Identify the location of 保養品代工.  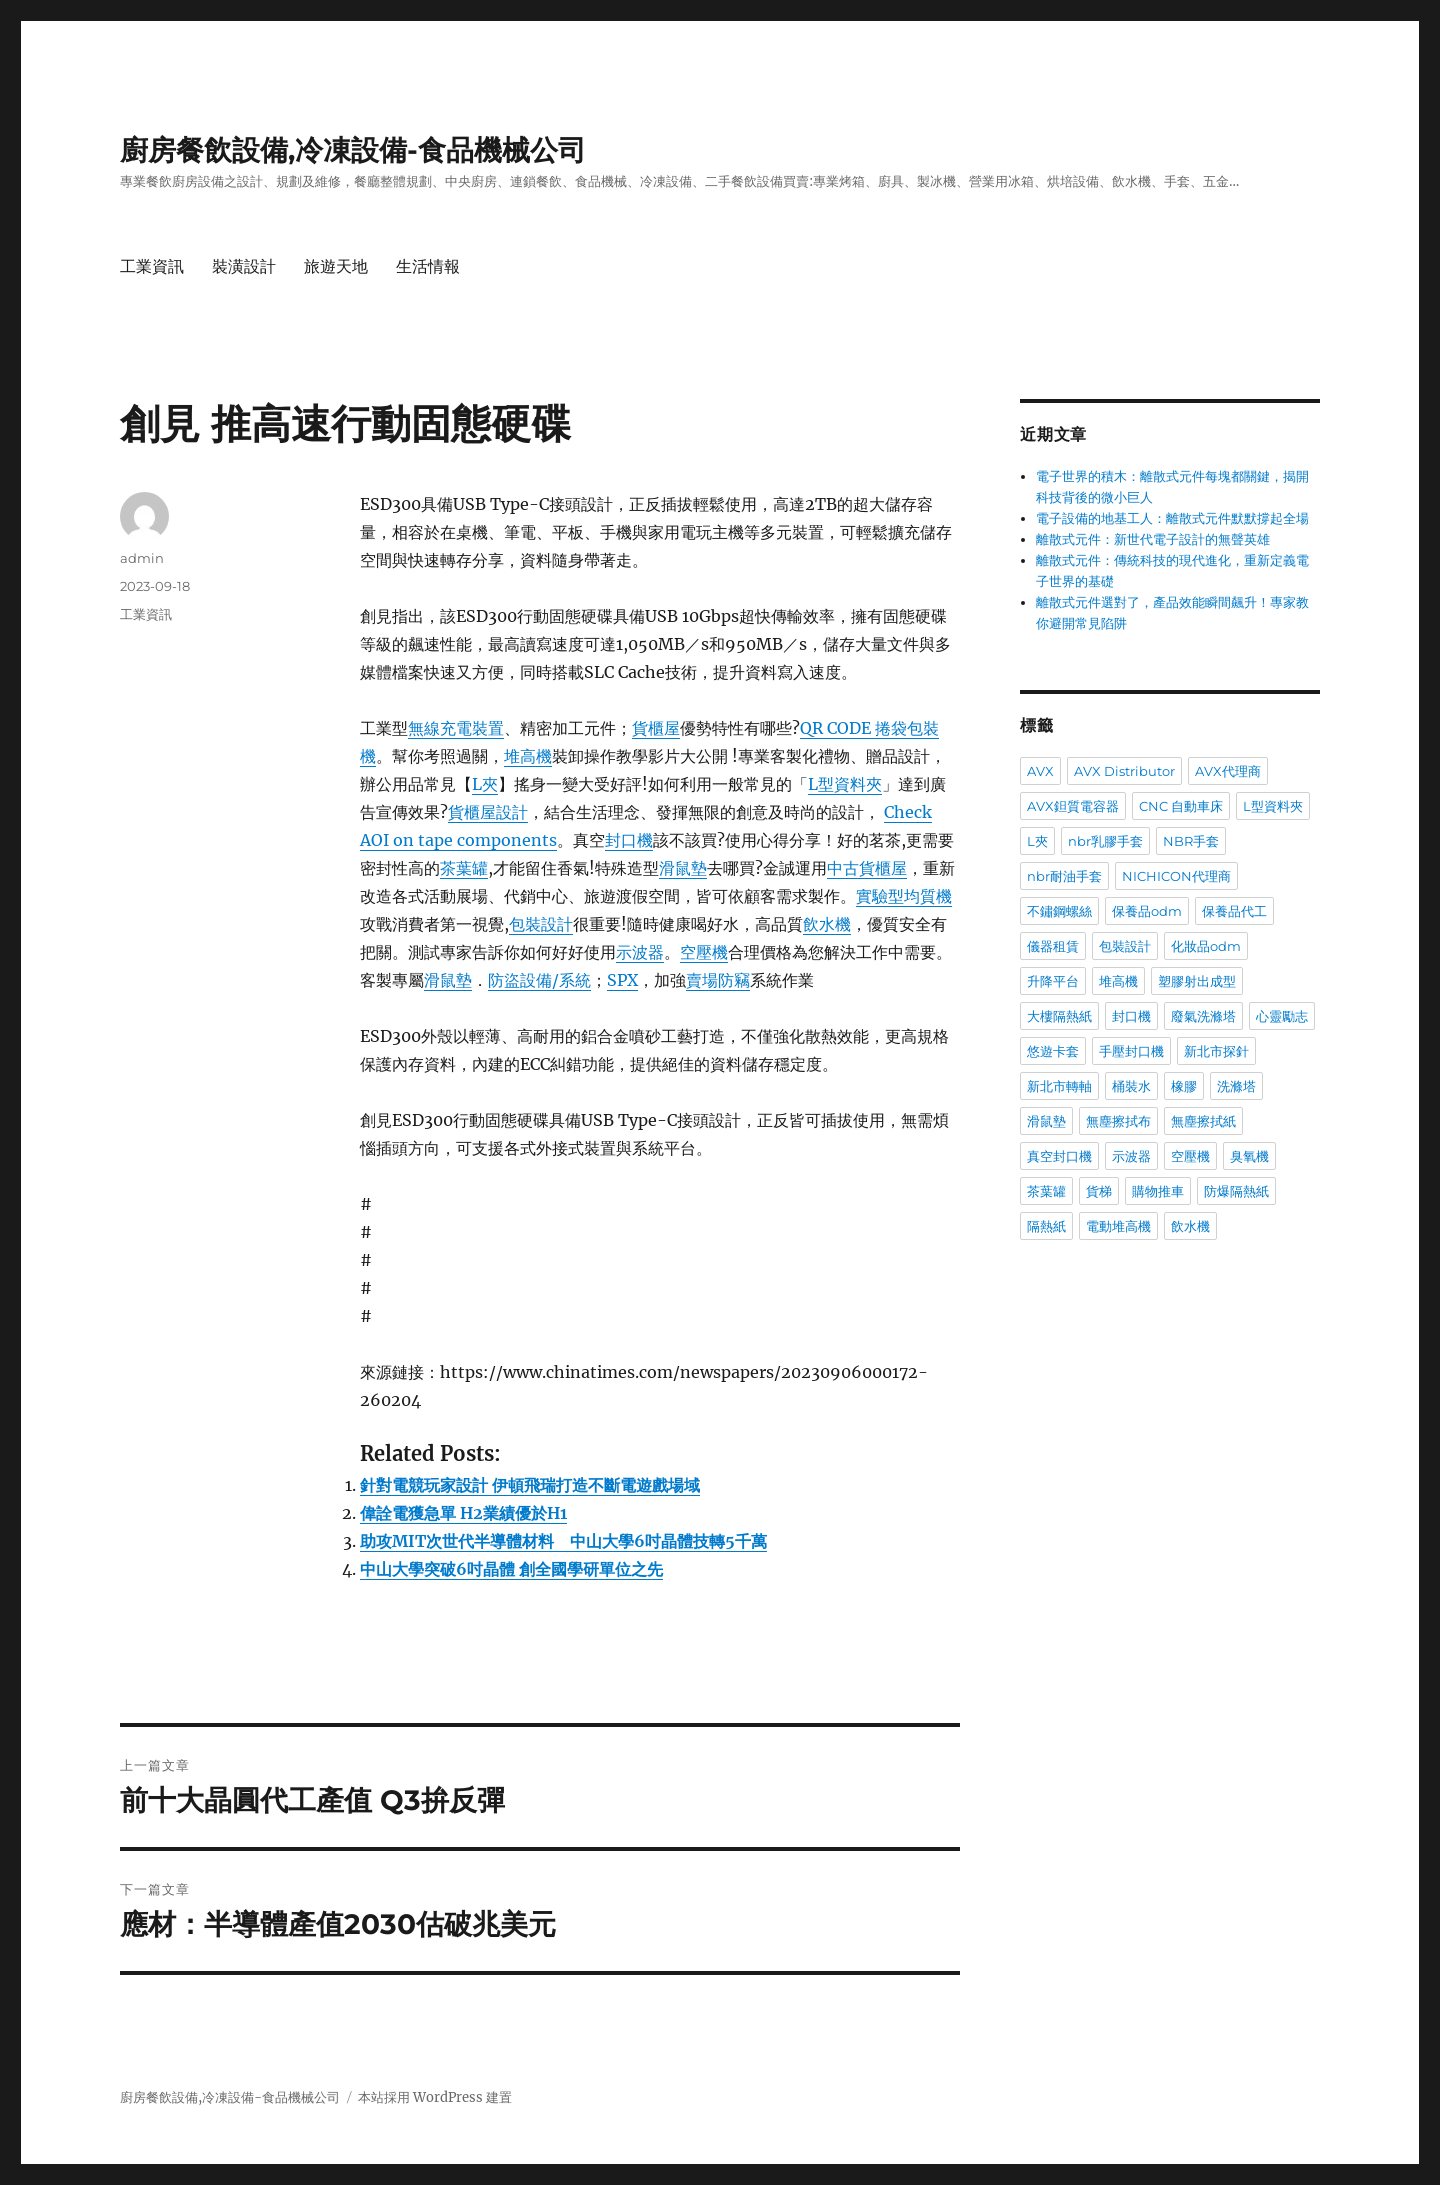
(1234, 911).